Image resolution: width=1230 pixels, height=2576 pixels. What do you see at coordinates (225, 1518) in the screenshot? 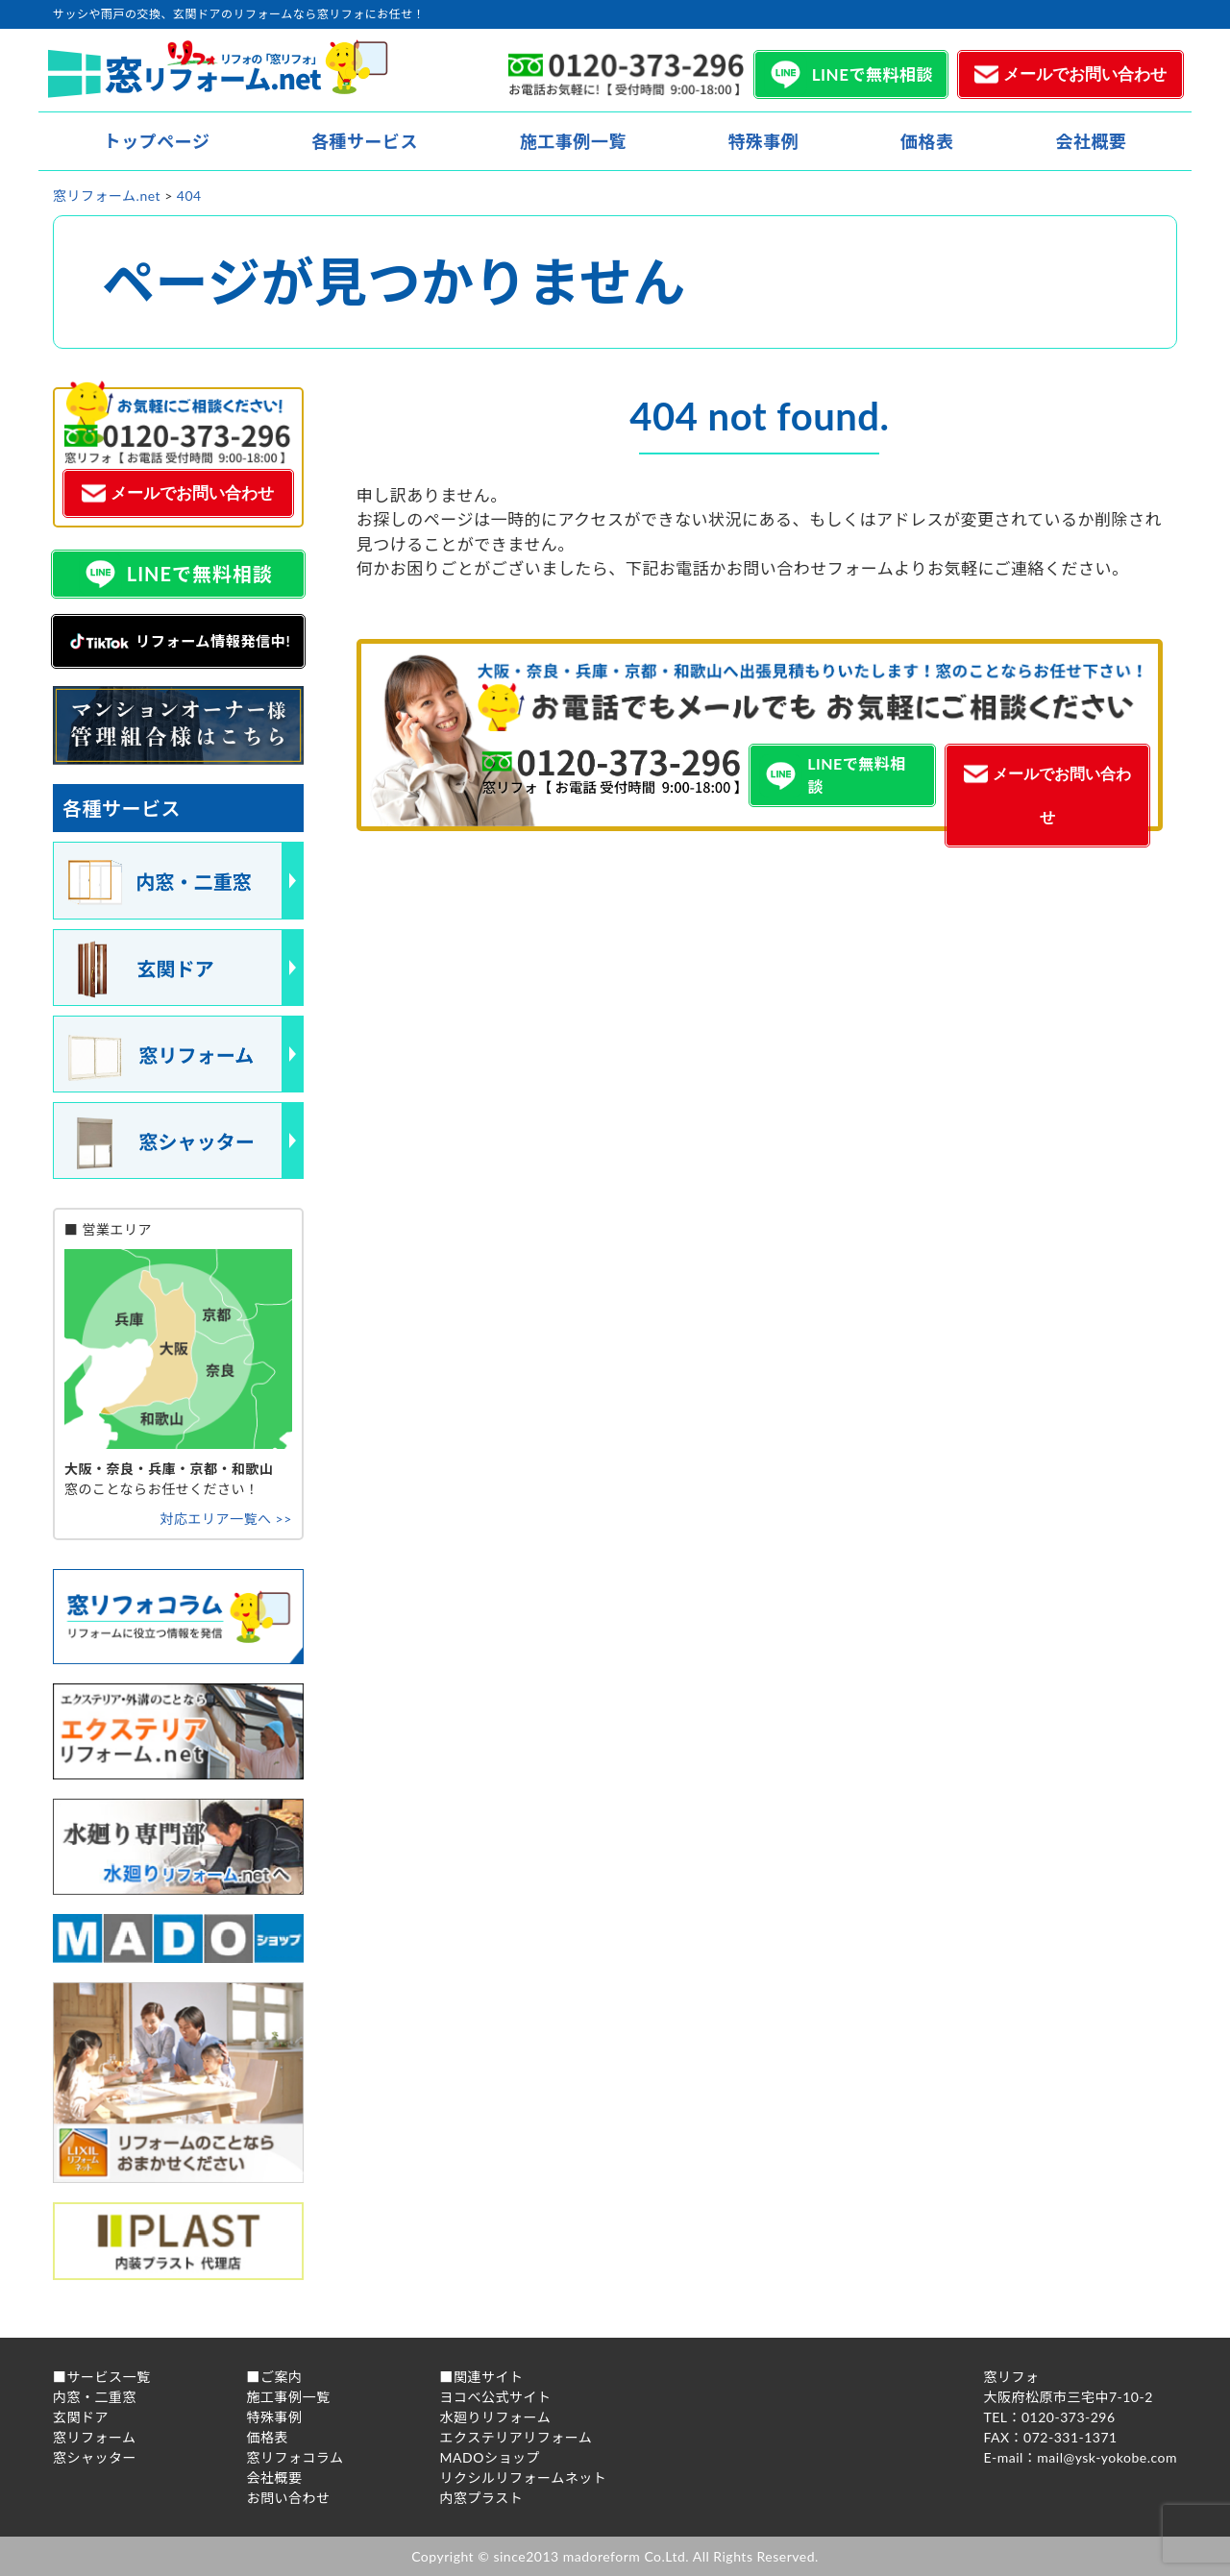
I see `対応エリア一覧へ >>` at bounding box center [225, 1518].